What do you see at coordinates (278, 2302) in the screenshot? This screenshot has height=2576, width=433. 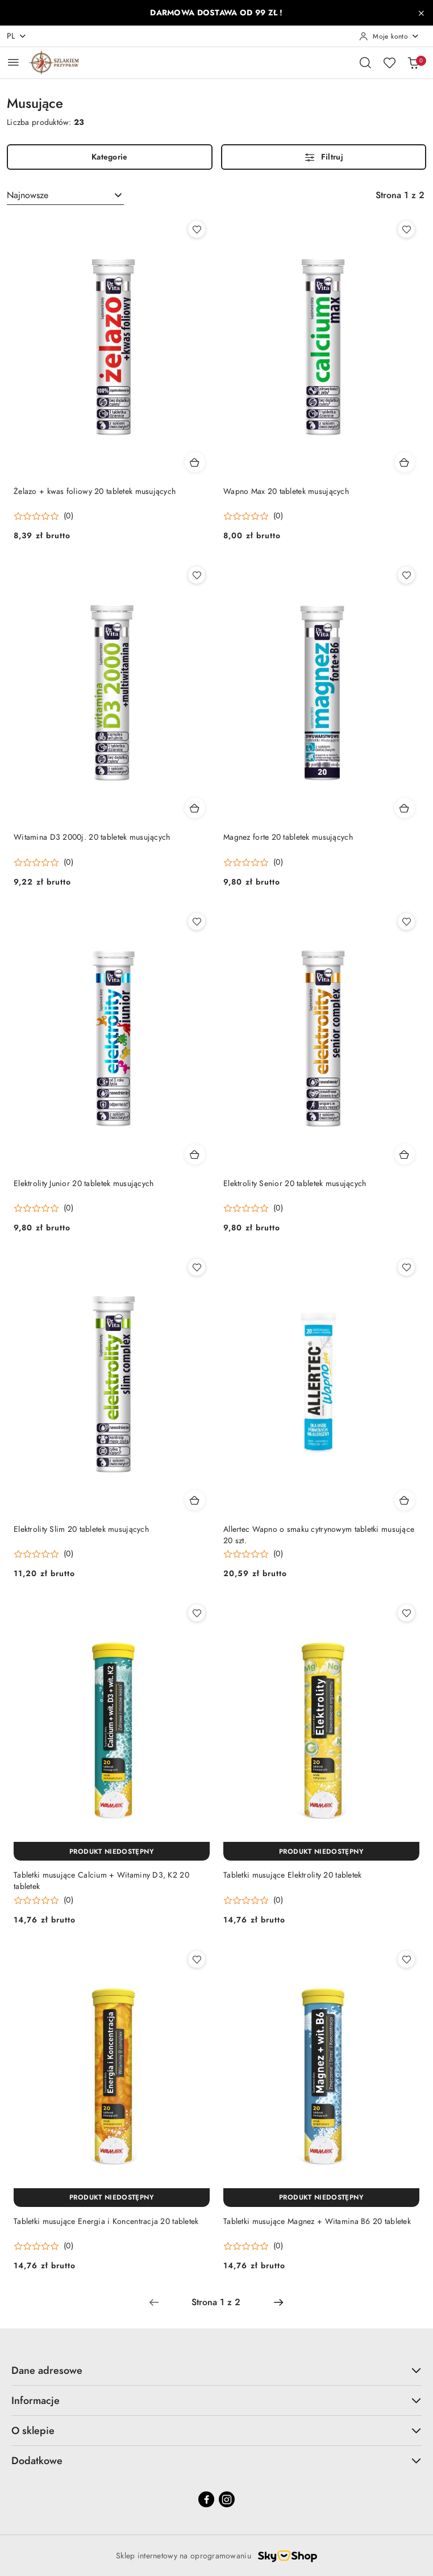 I see `[Następna strona numer: 2]` at bounding box center [278, 2302].